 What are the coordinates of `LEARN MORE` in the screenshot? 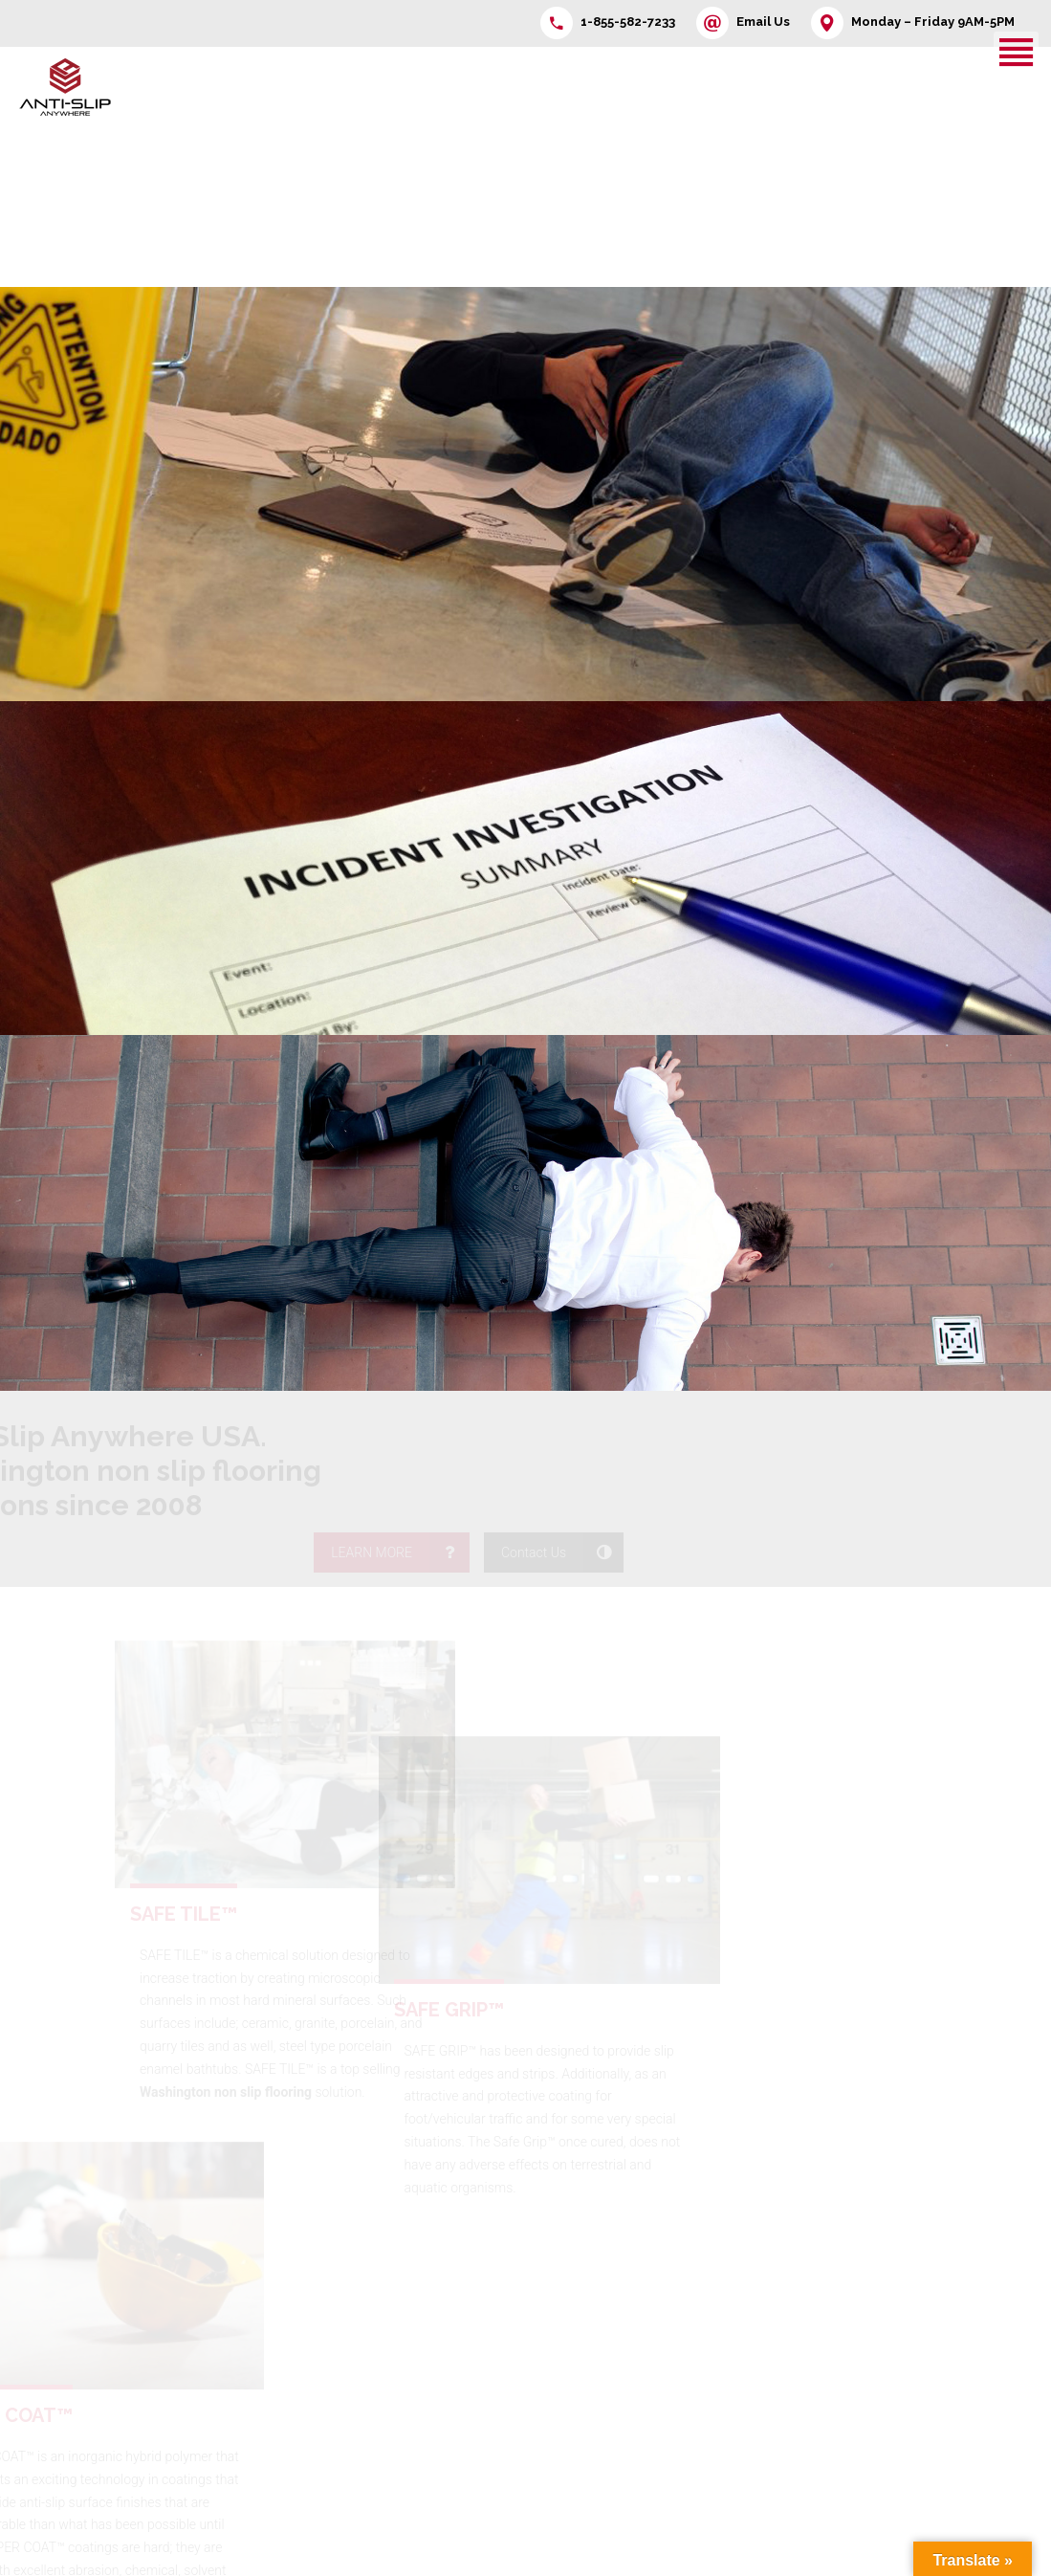 It's located at (875, 1425).